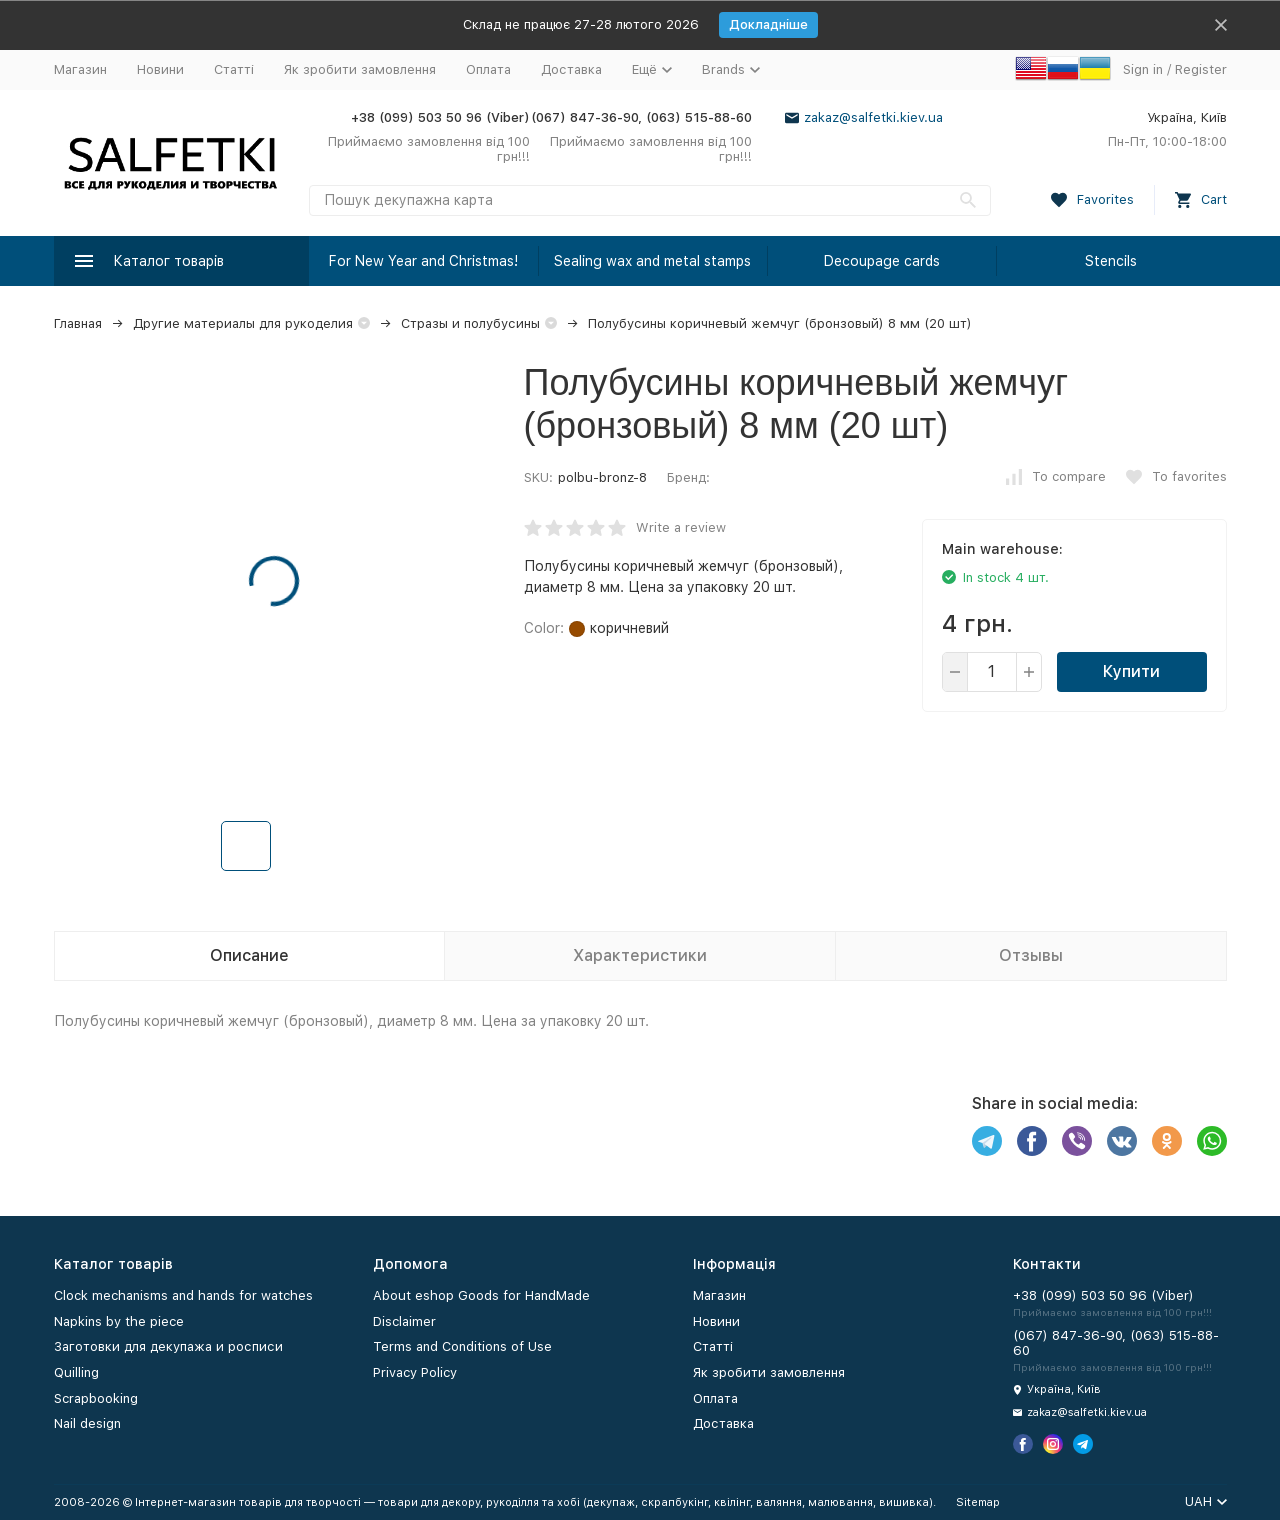 The width and height of the screenshot is (1280, 1520). Describe the element at coordinates (96, 1398) in the screenshot. I see `Scrapbooking` at that location.